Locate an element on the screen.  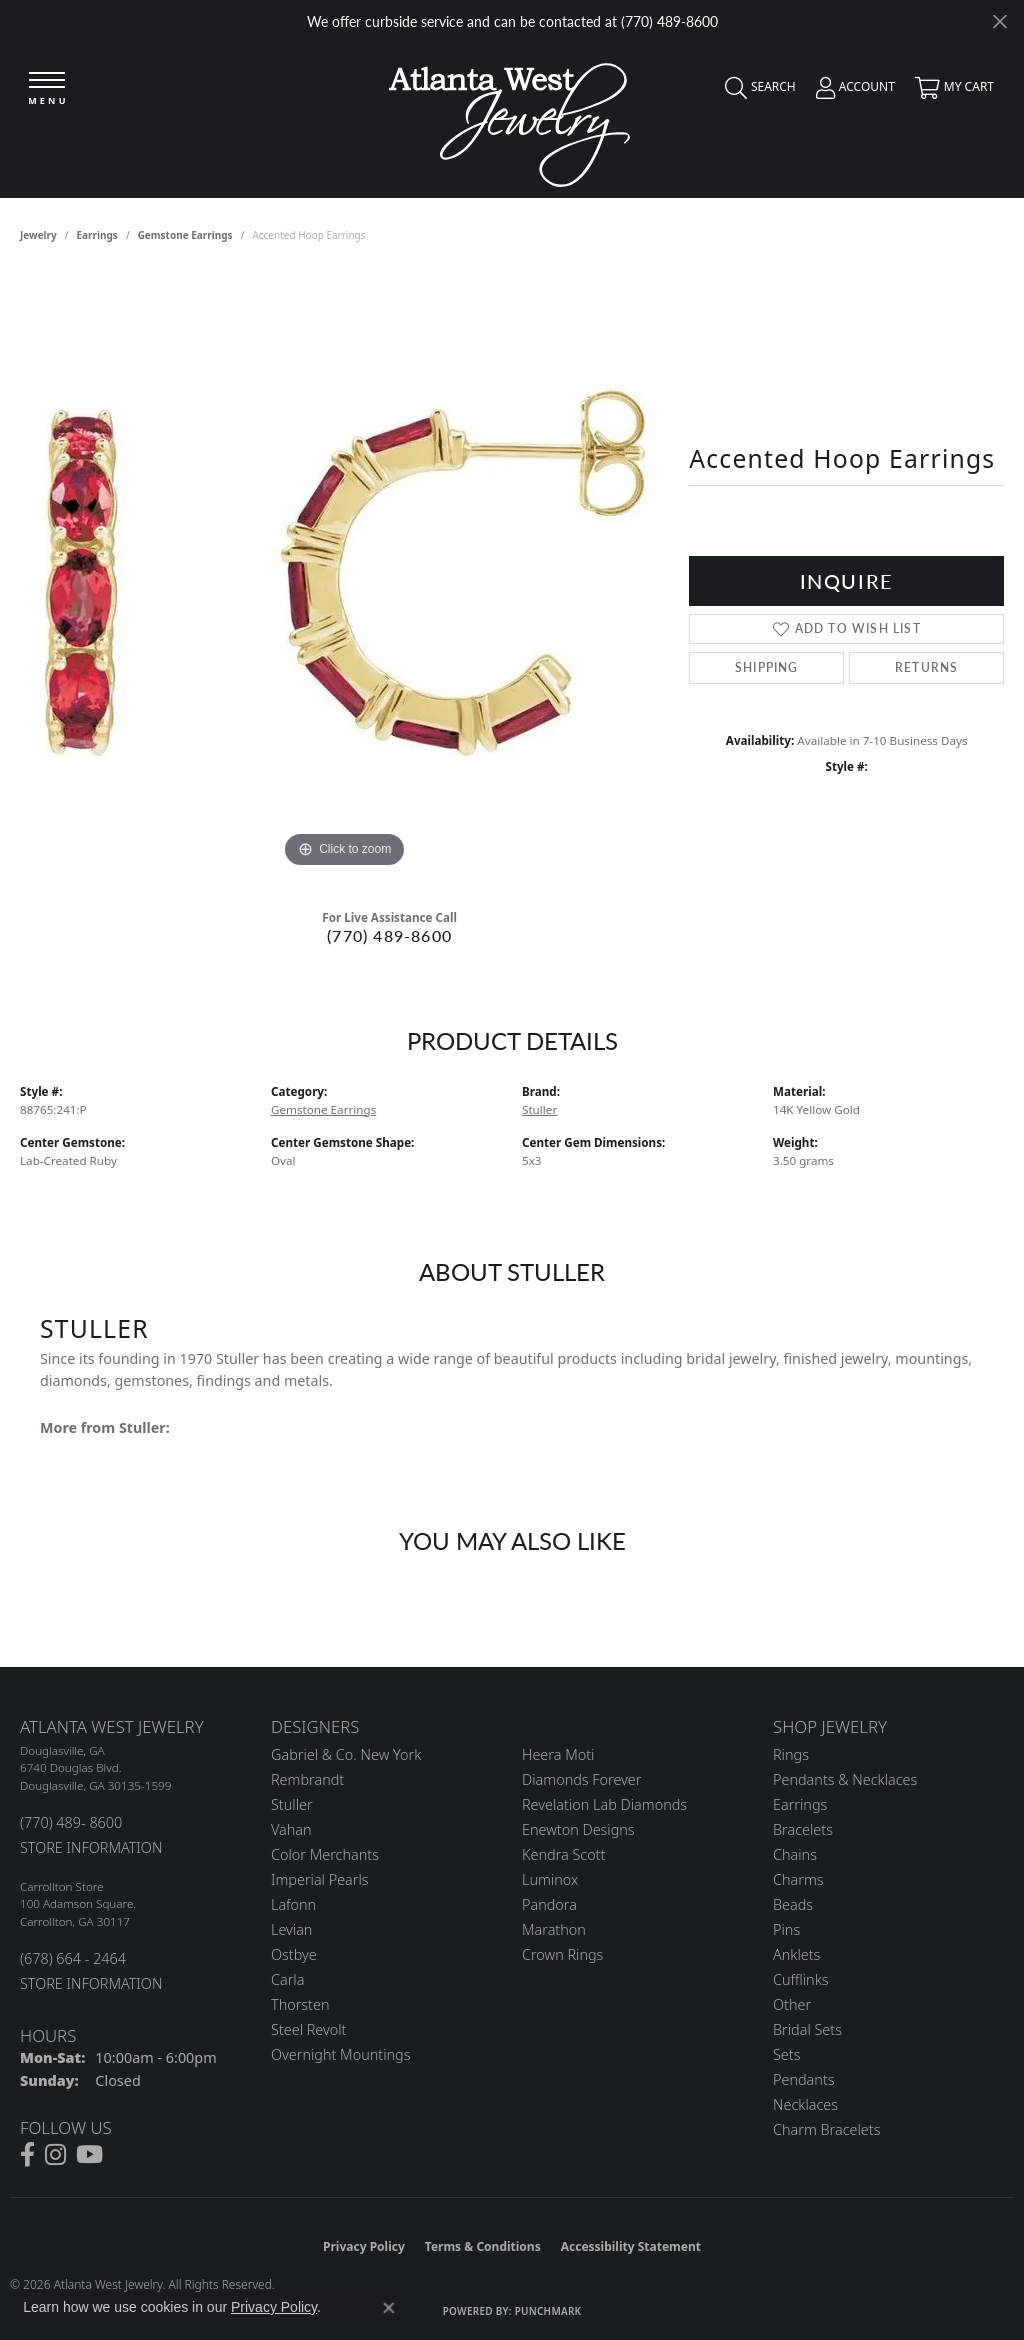
Steel Revolt is located at coordinates (308, 2029).